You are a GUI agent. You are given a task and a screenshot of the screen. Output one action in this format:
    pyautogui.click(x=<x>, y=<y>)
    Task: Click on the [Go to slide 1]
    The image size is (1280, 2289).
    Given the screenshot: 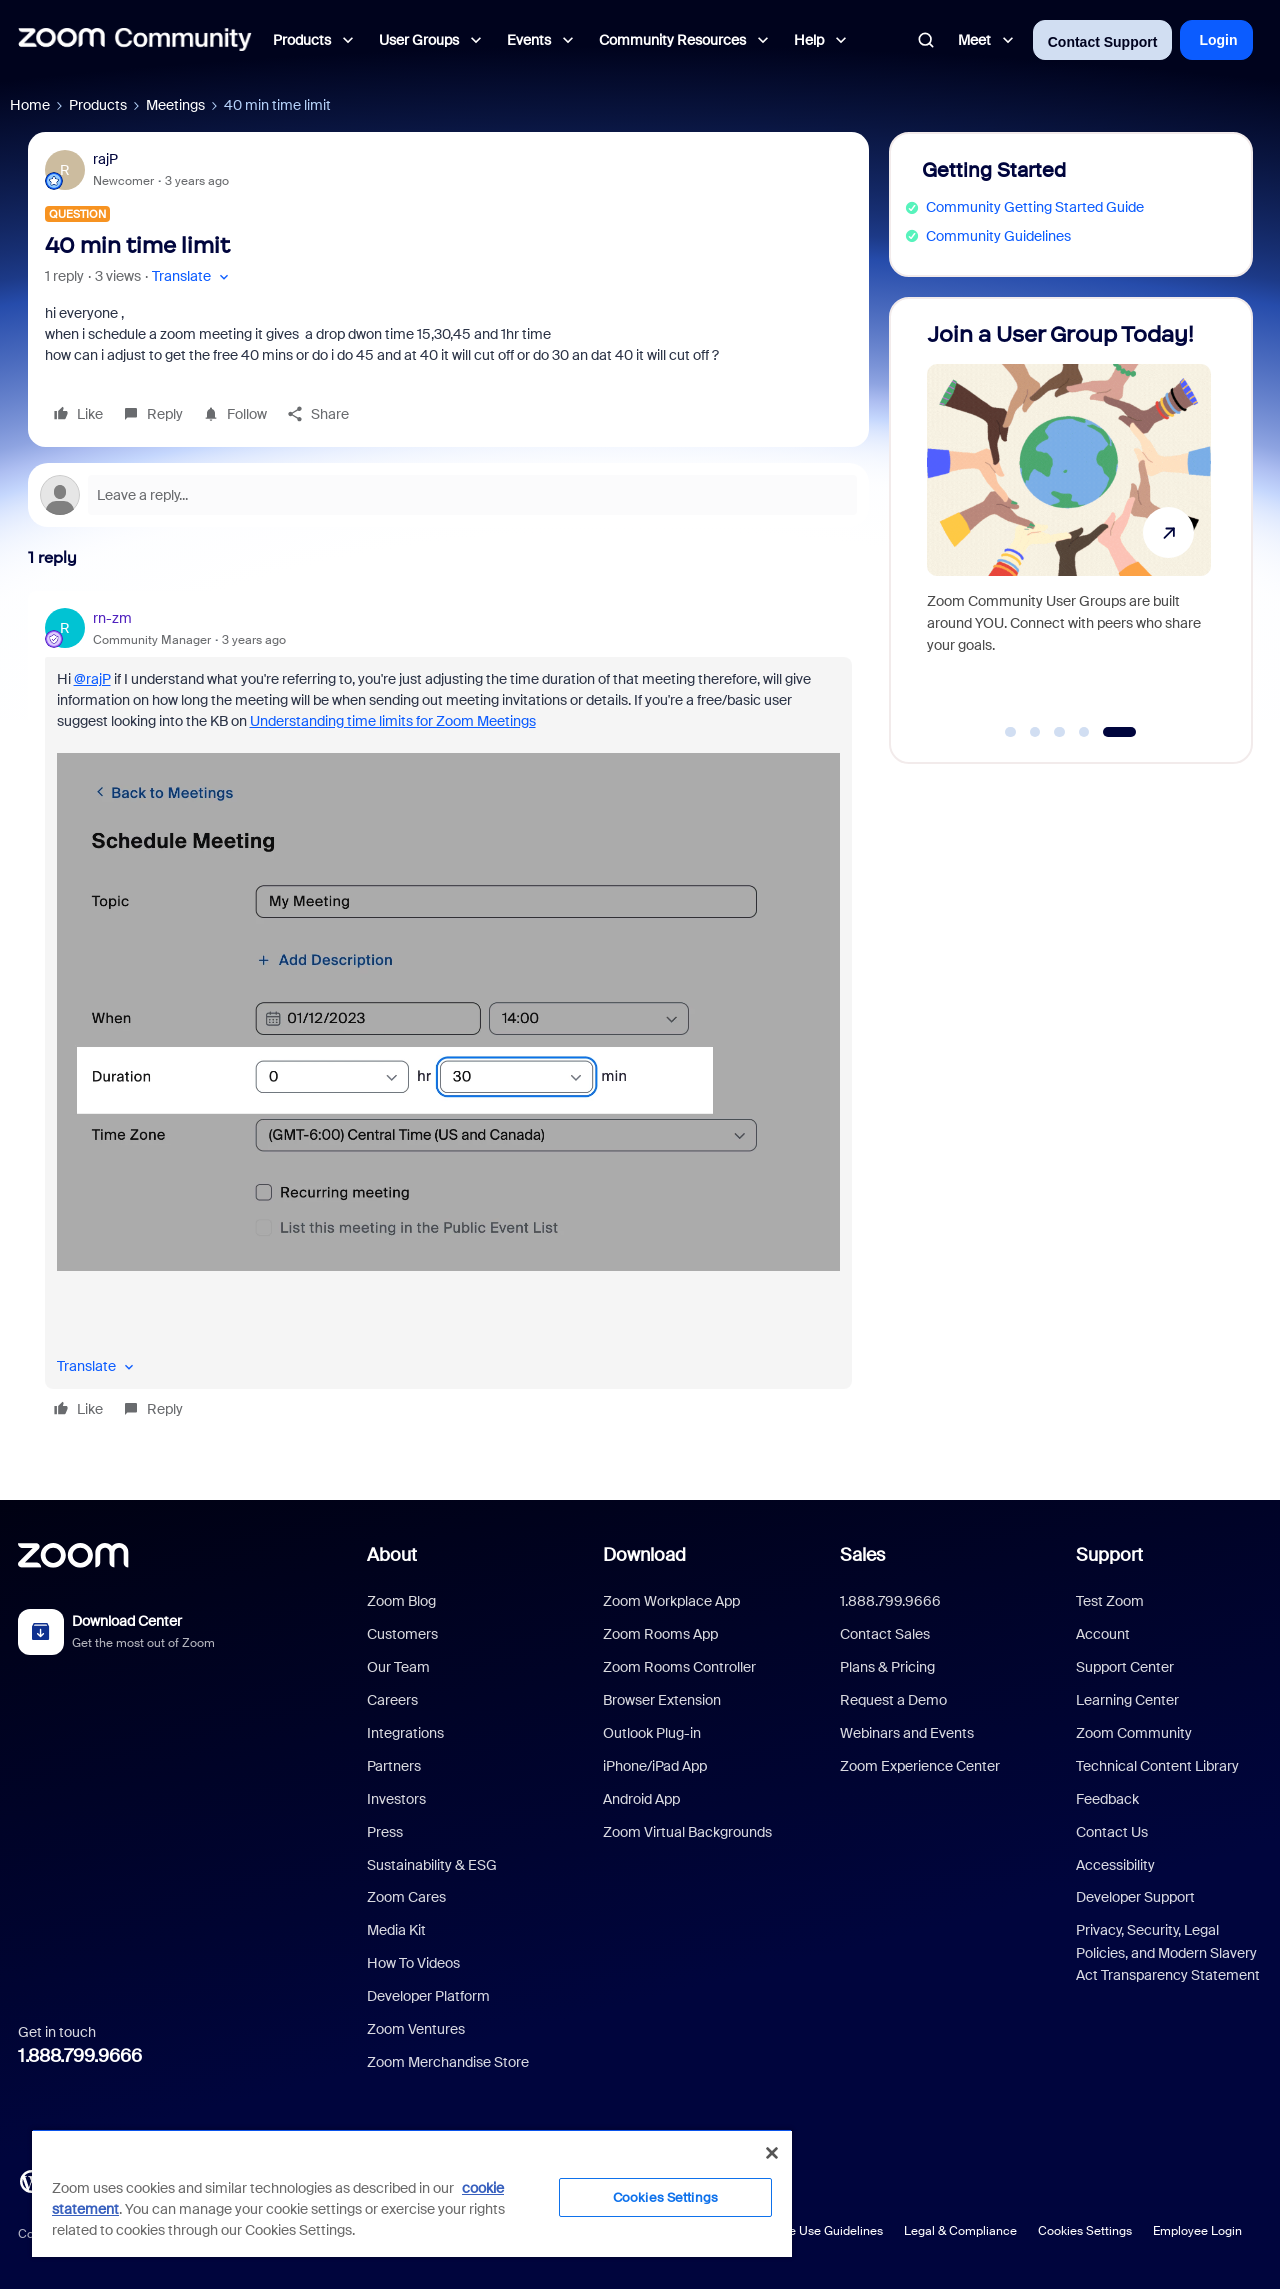 What is the action you would take?
    pyautogui.click(x=1011, y=732)
    